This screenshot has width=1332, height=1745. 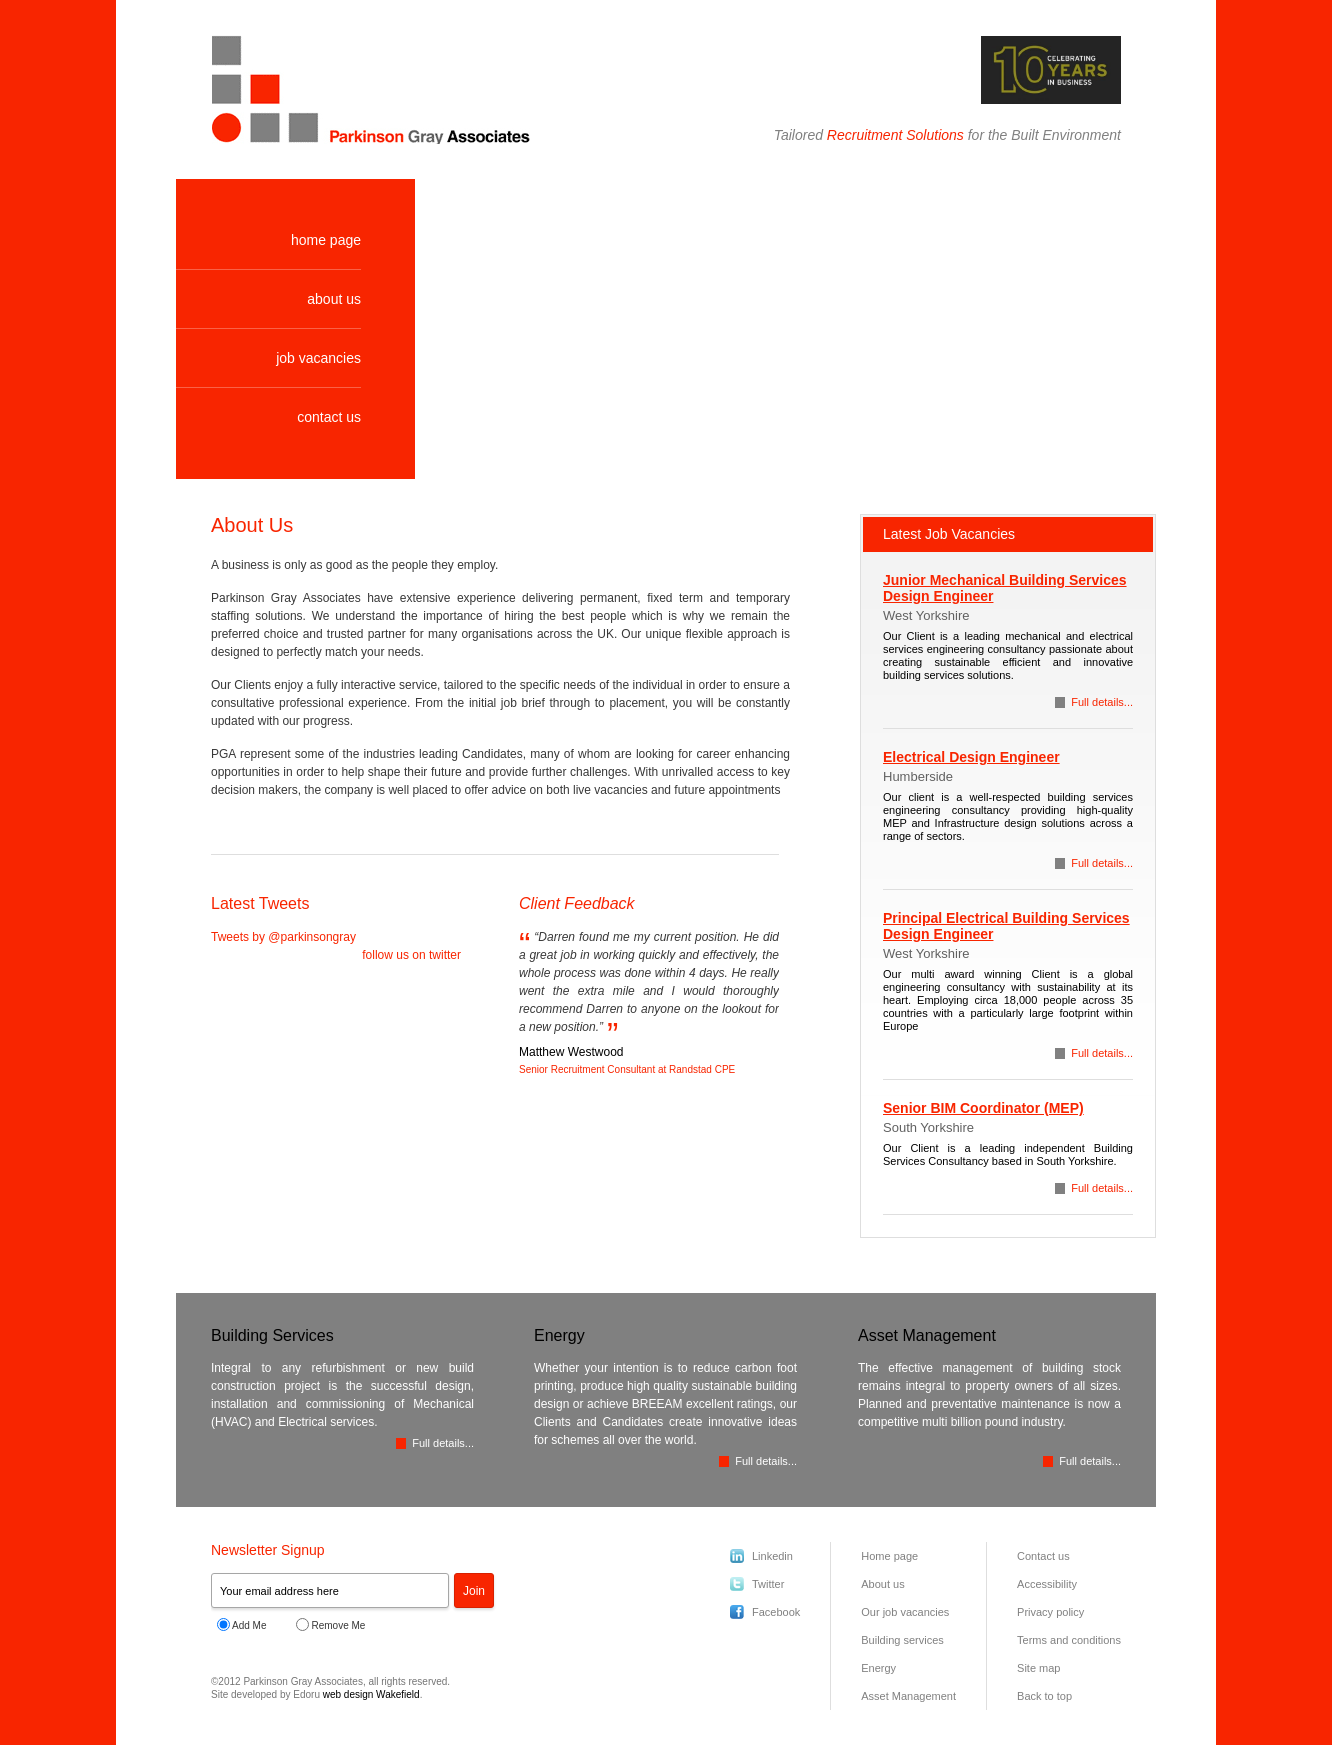 What do you see at coordinates (878, 1668) in the screenshot?
I see `Energy` at bounding box center [878, 1668].